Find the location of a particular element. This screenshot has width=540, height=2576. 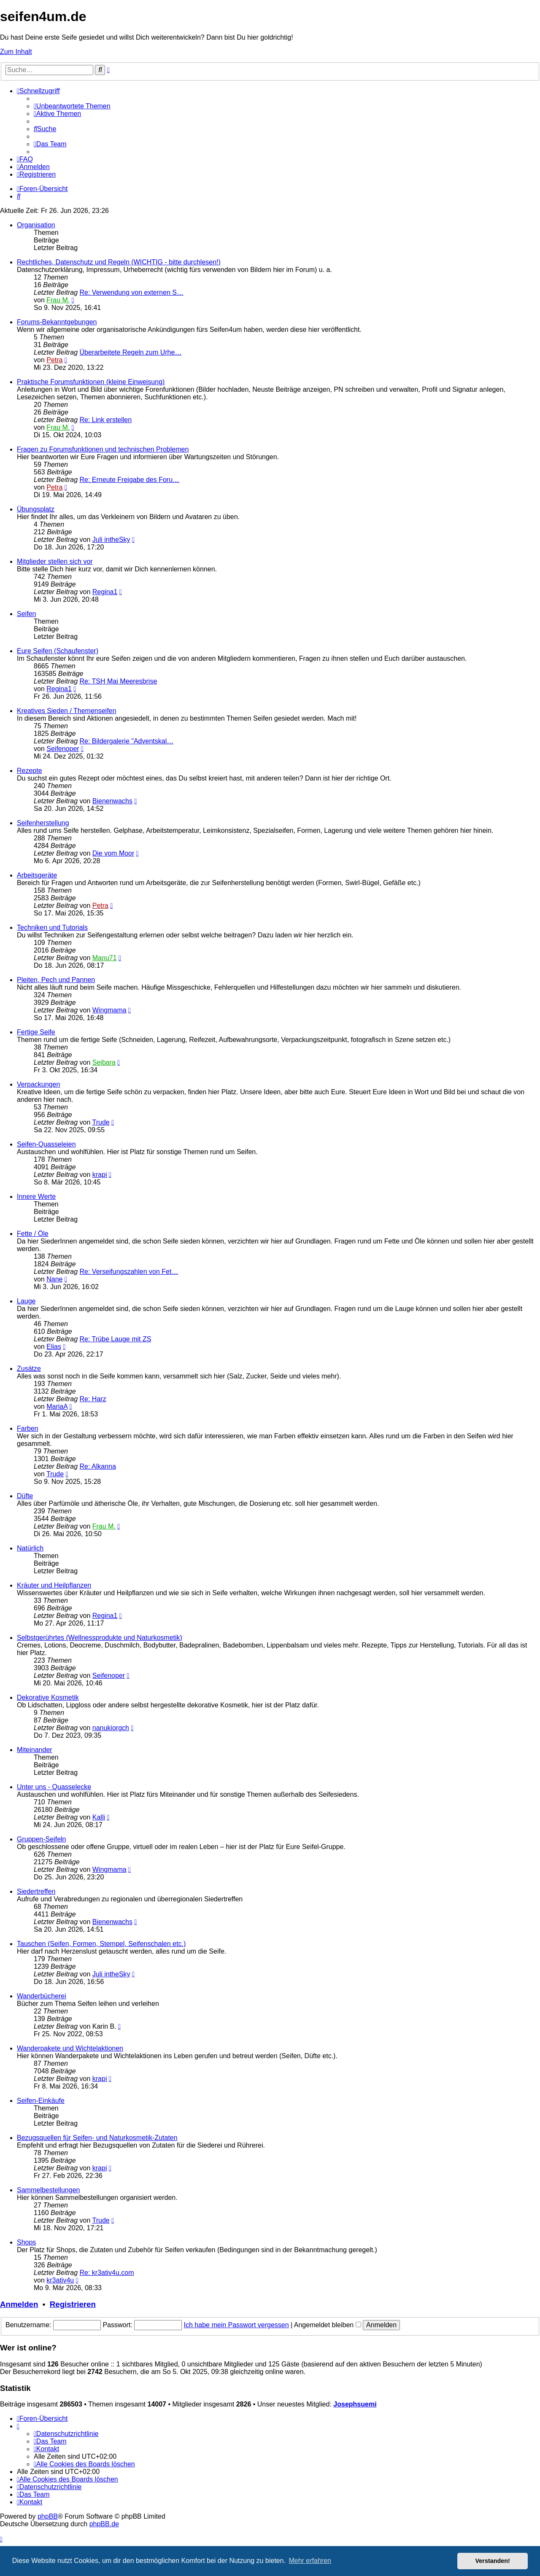

[menuitem] is located at coordinates (72, 106).